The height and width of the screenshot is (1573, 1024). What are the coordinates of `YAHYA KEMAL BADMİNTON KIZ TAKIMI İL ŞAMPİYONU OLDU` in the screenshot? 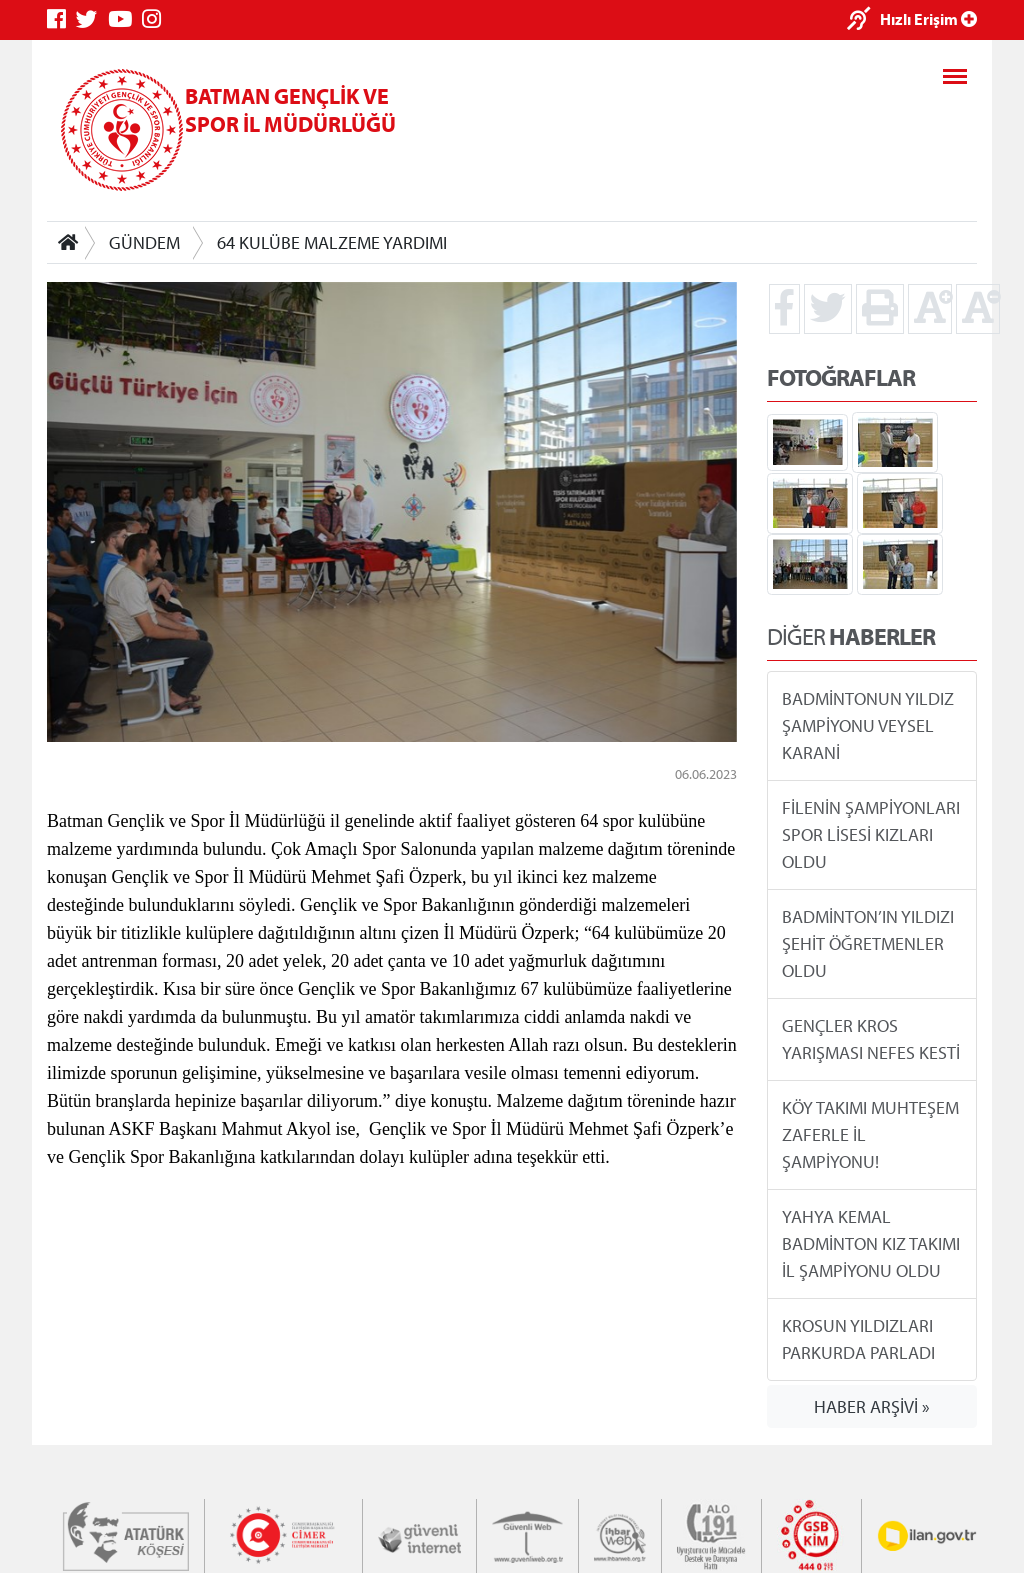 It's located at (871, 1243).